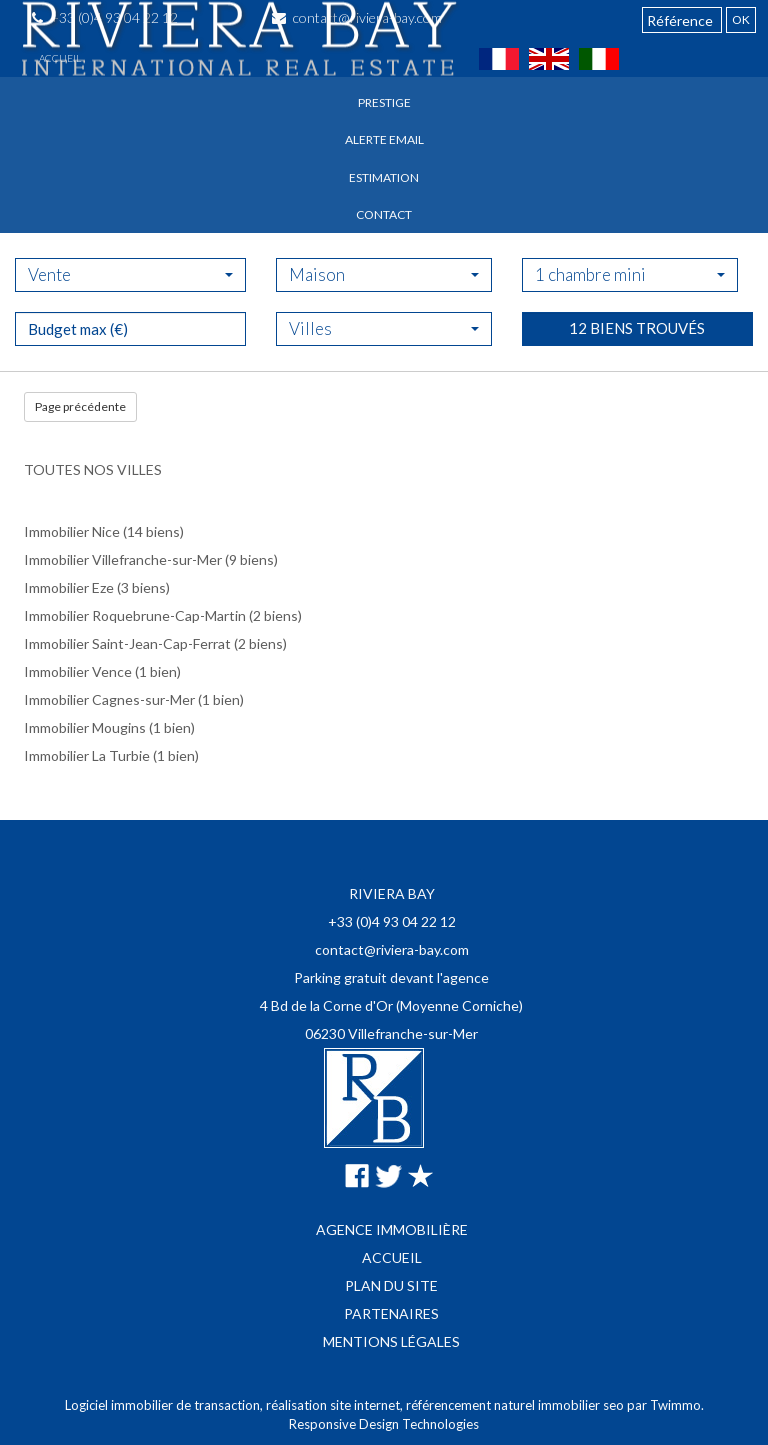 The width and height of the screenshot is (768, 1445). I want to click on Immobilier La Turbie, so click(87, 755).